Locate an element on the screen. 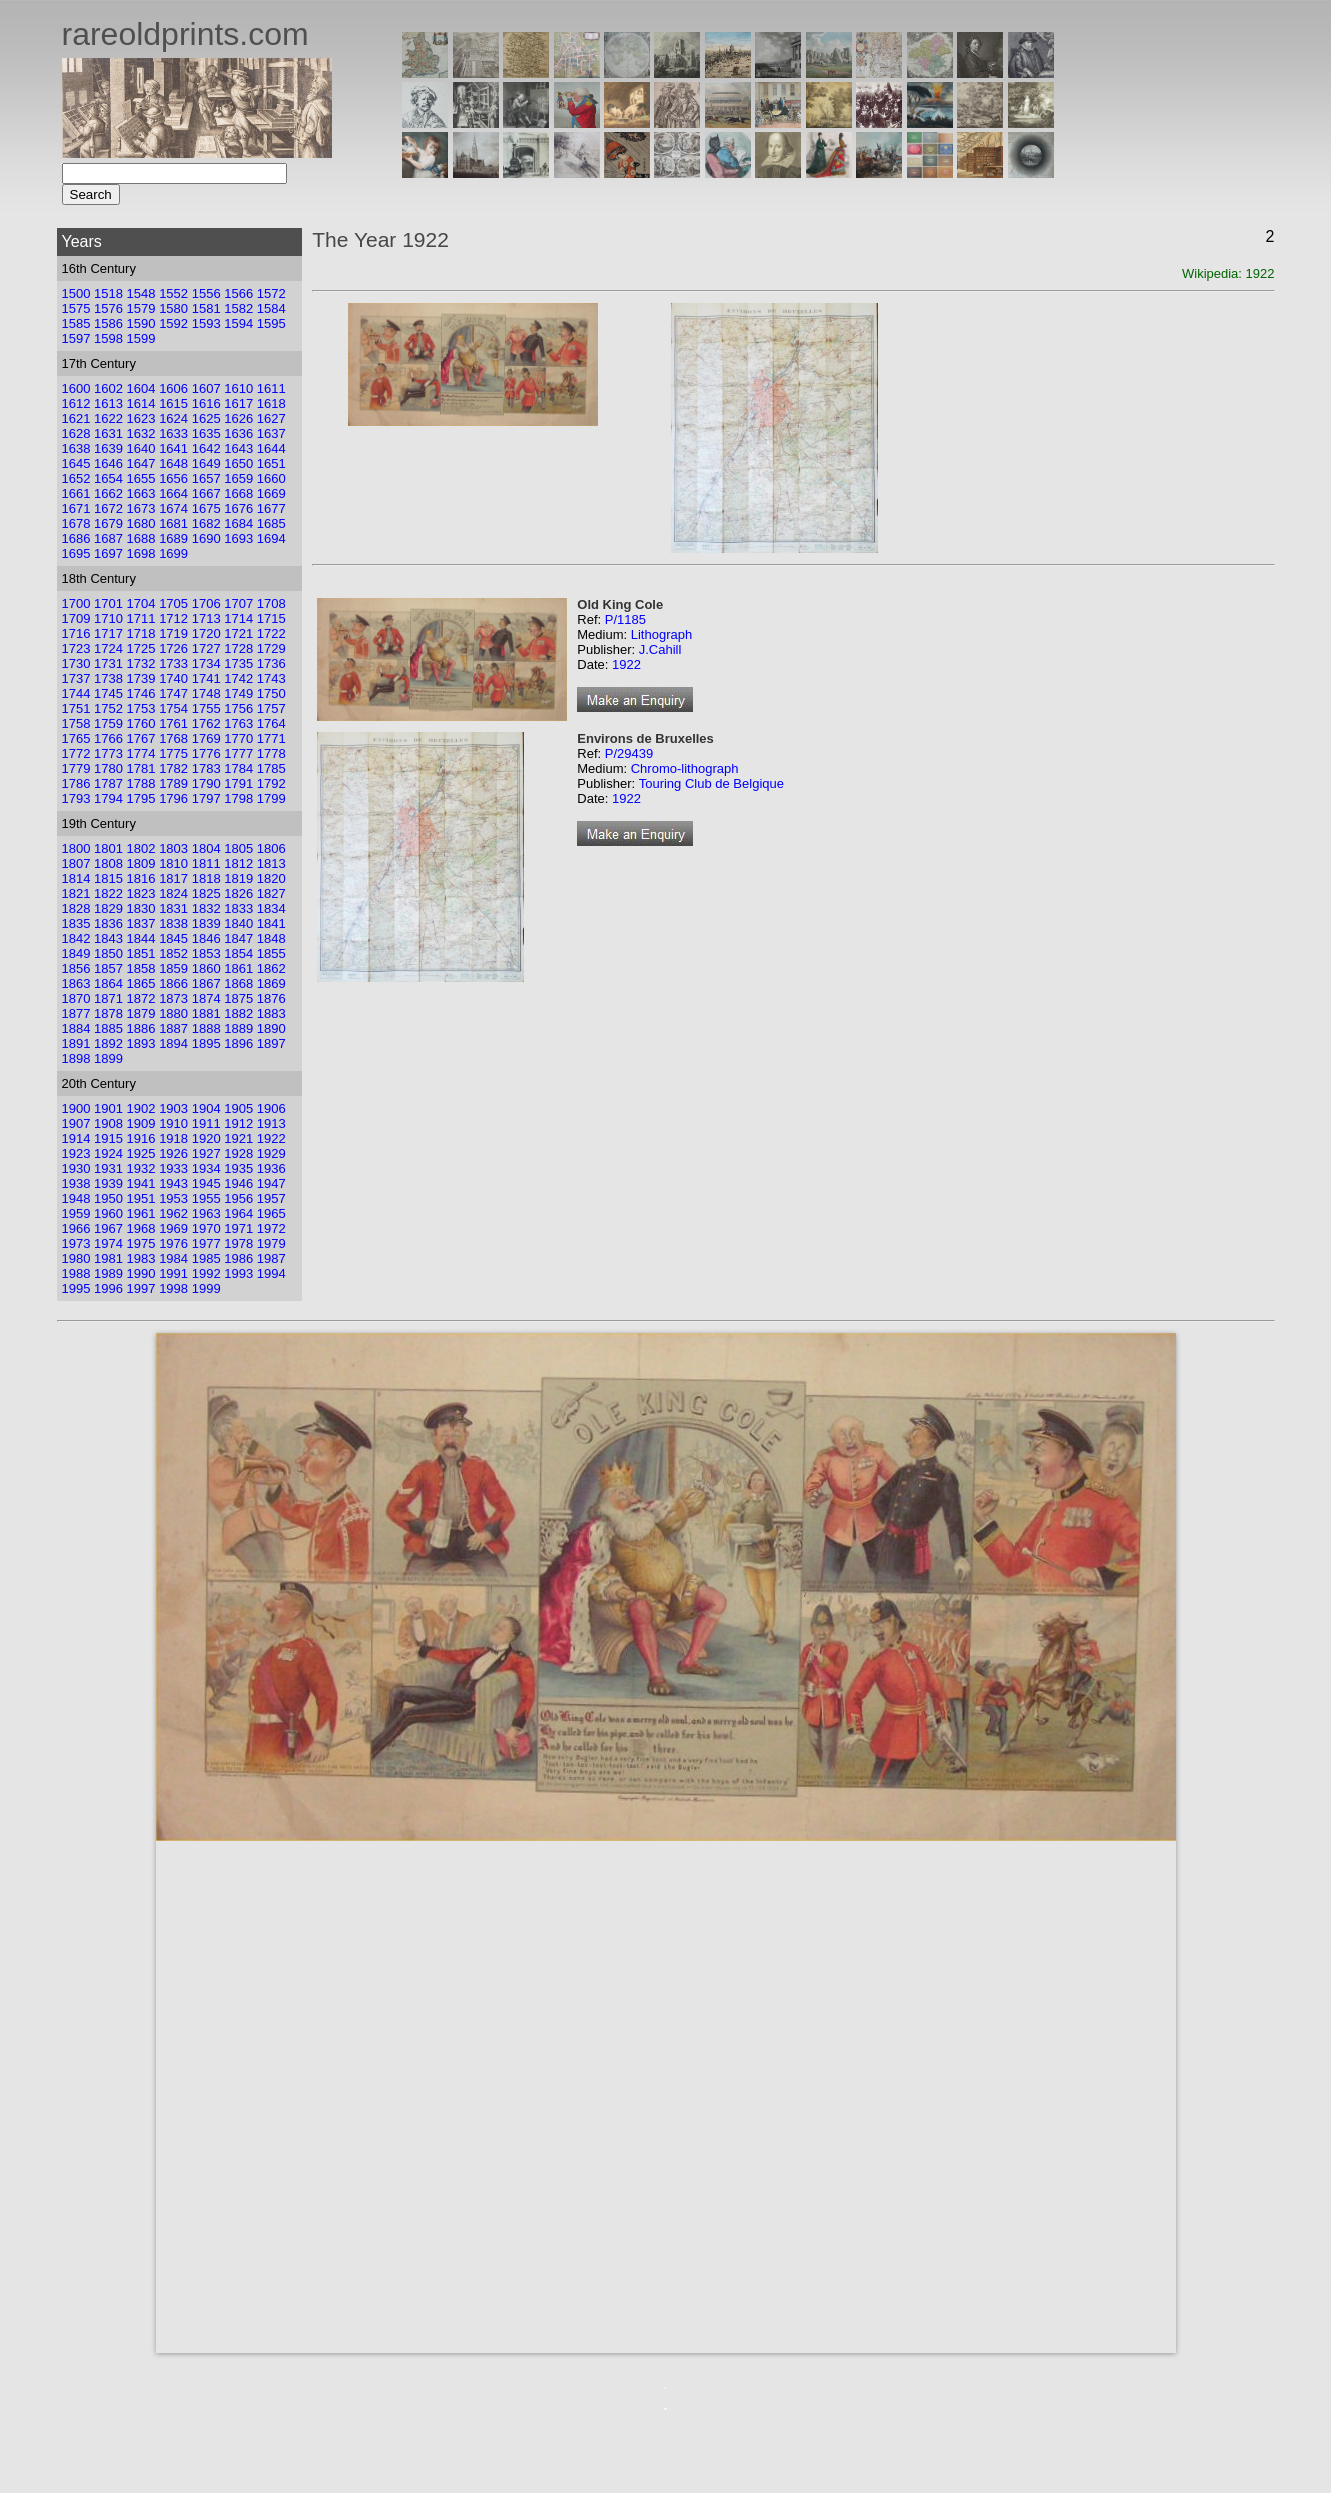  1594 is located at coordinates (238, 323).